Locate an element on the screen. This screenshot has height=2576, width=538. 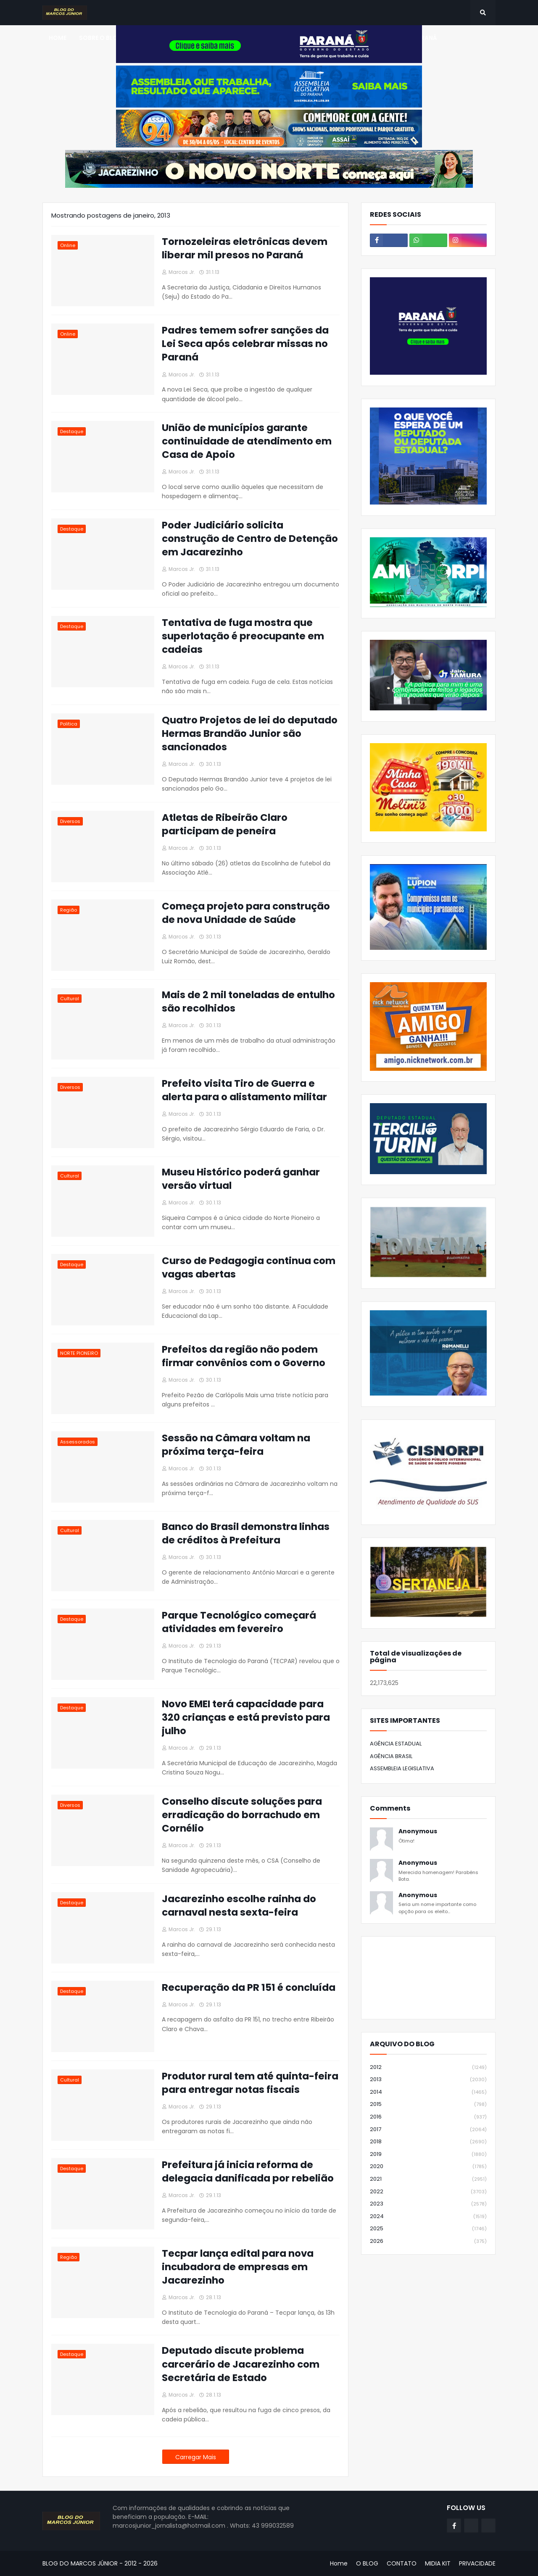
Deputado discute problema carcerário de Jacarezinho com Secretária de Estado is located at coordinates (240, 2364).